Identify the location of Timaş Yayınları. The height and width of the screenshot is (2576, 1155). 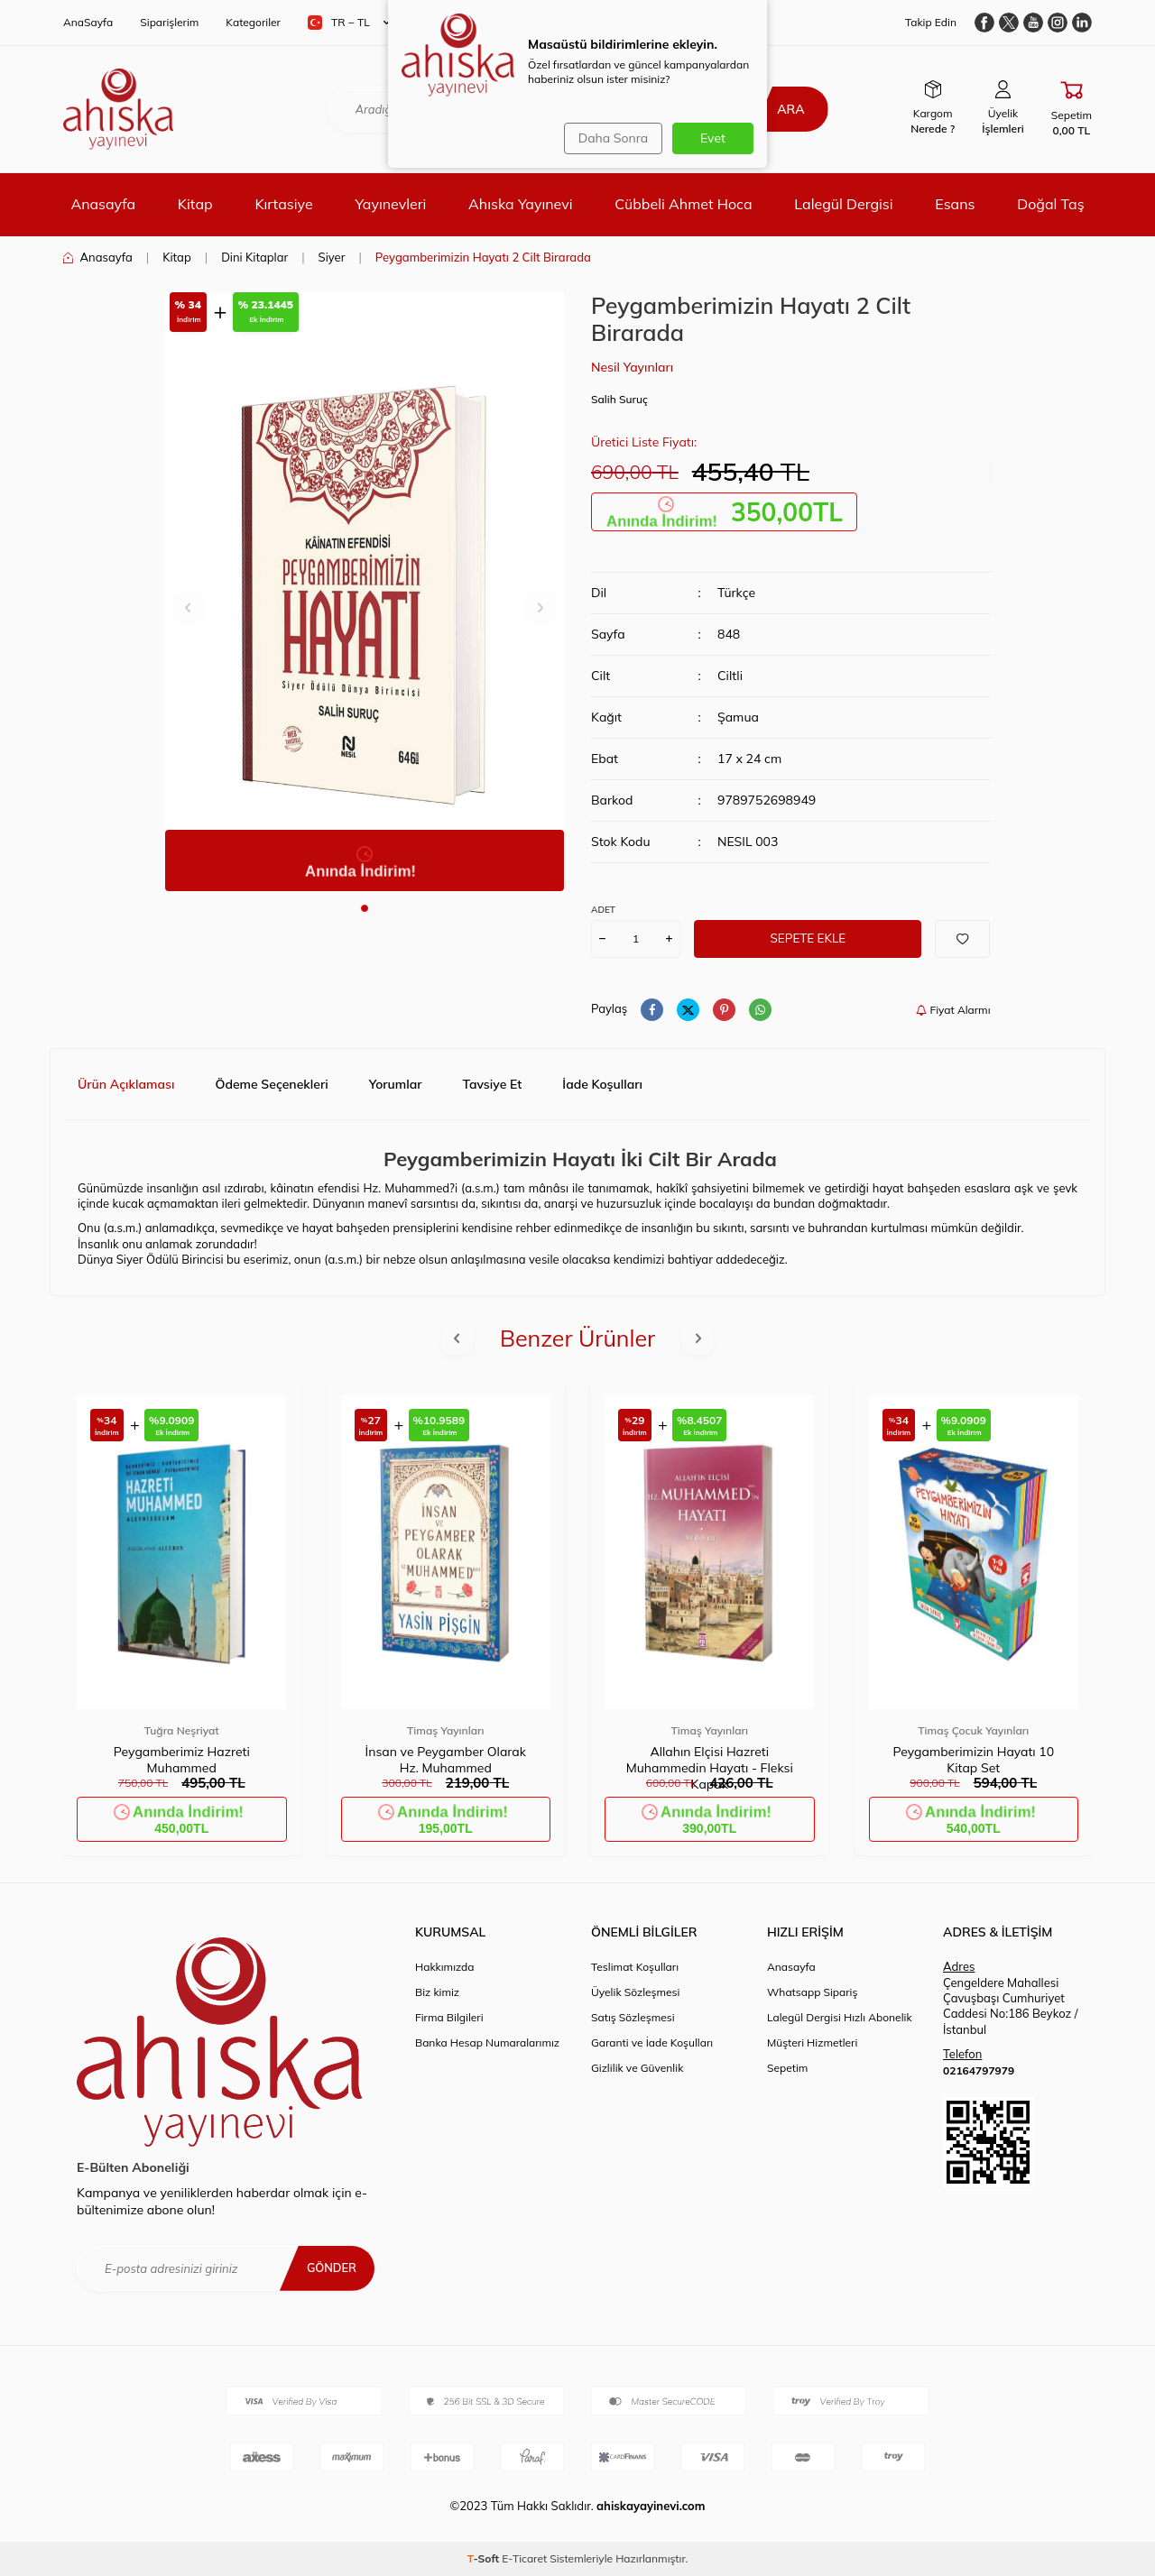
(446, 1730).